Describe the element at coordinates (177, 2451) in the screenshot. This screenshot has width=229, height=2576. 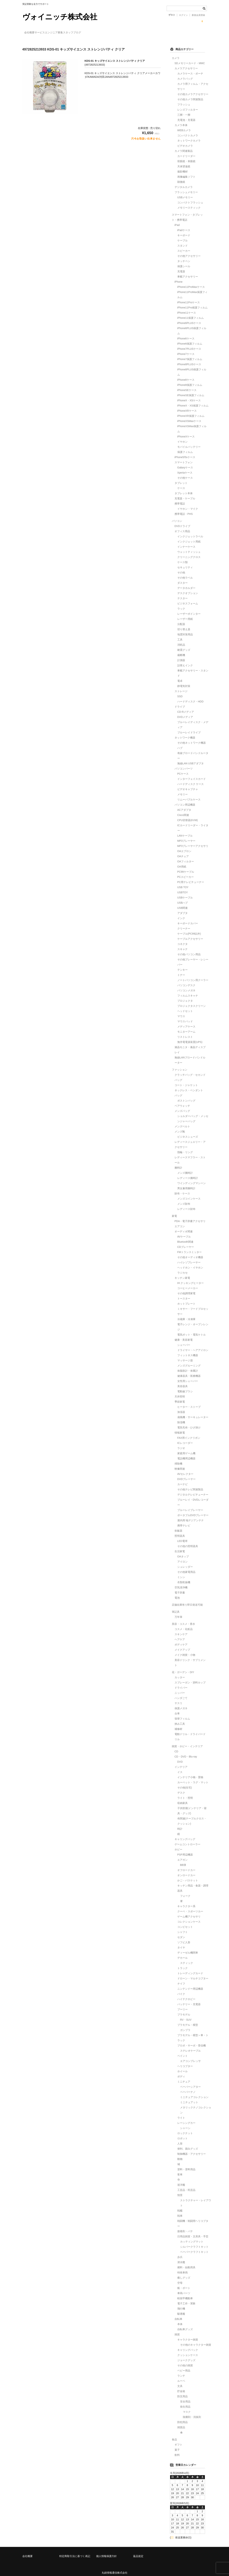
I see `飲料` at that location.